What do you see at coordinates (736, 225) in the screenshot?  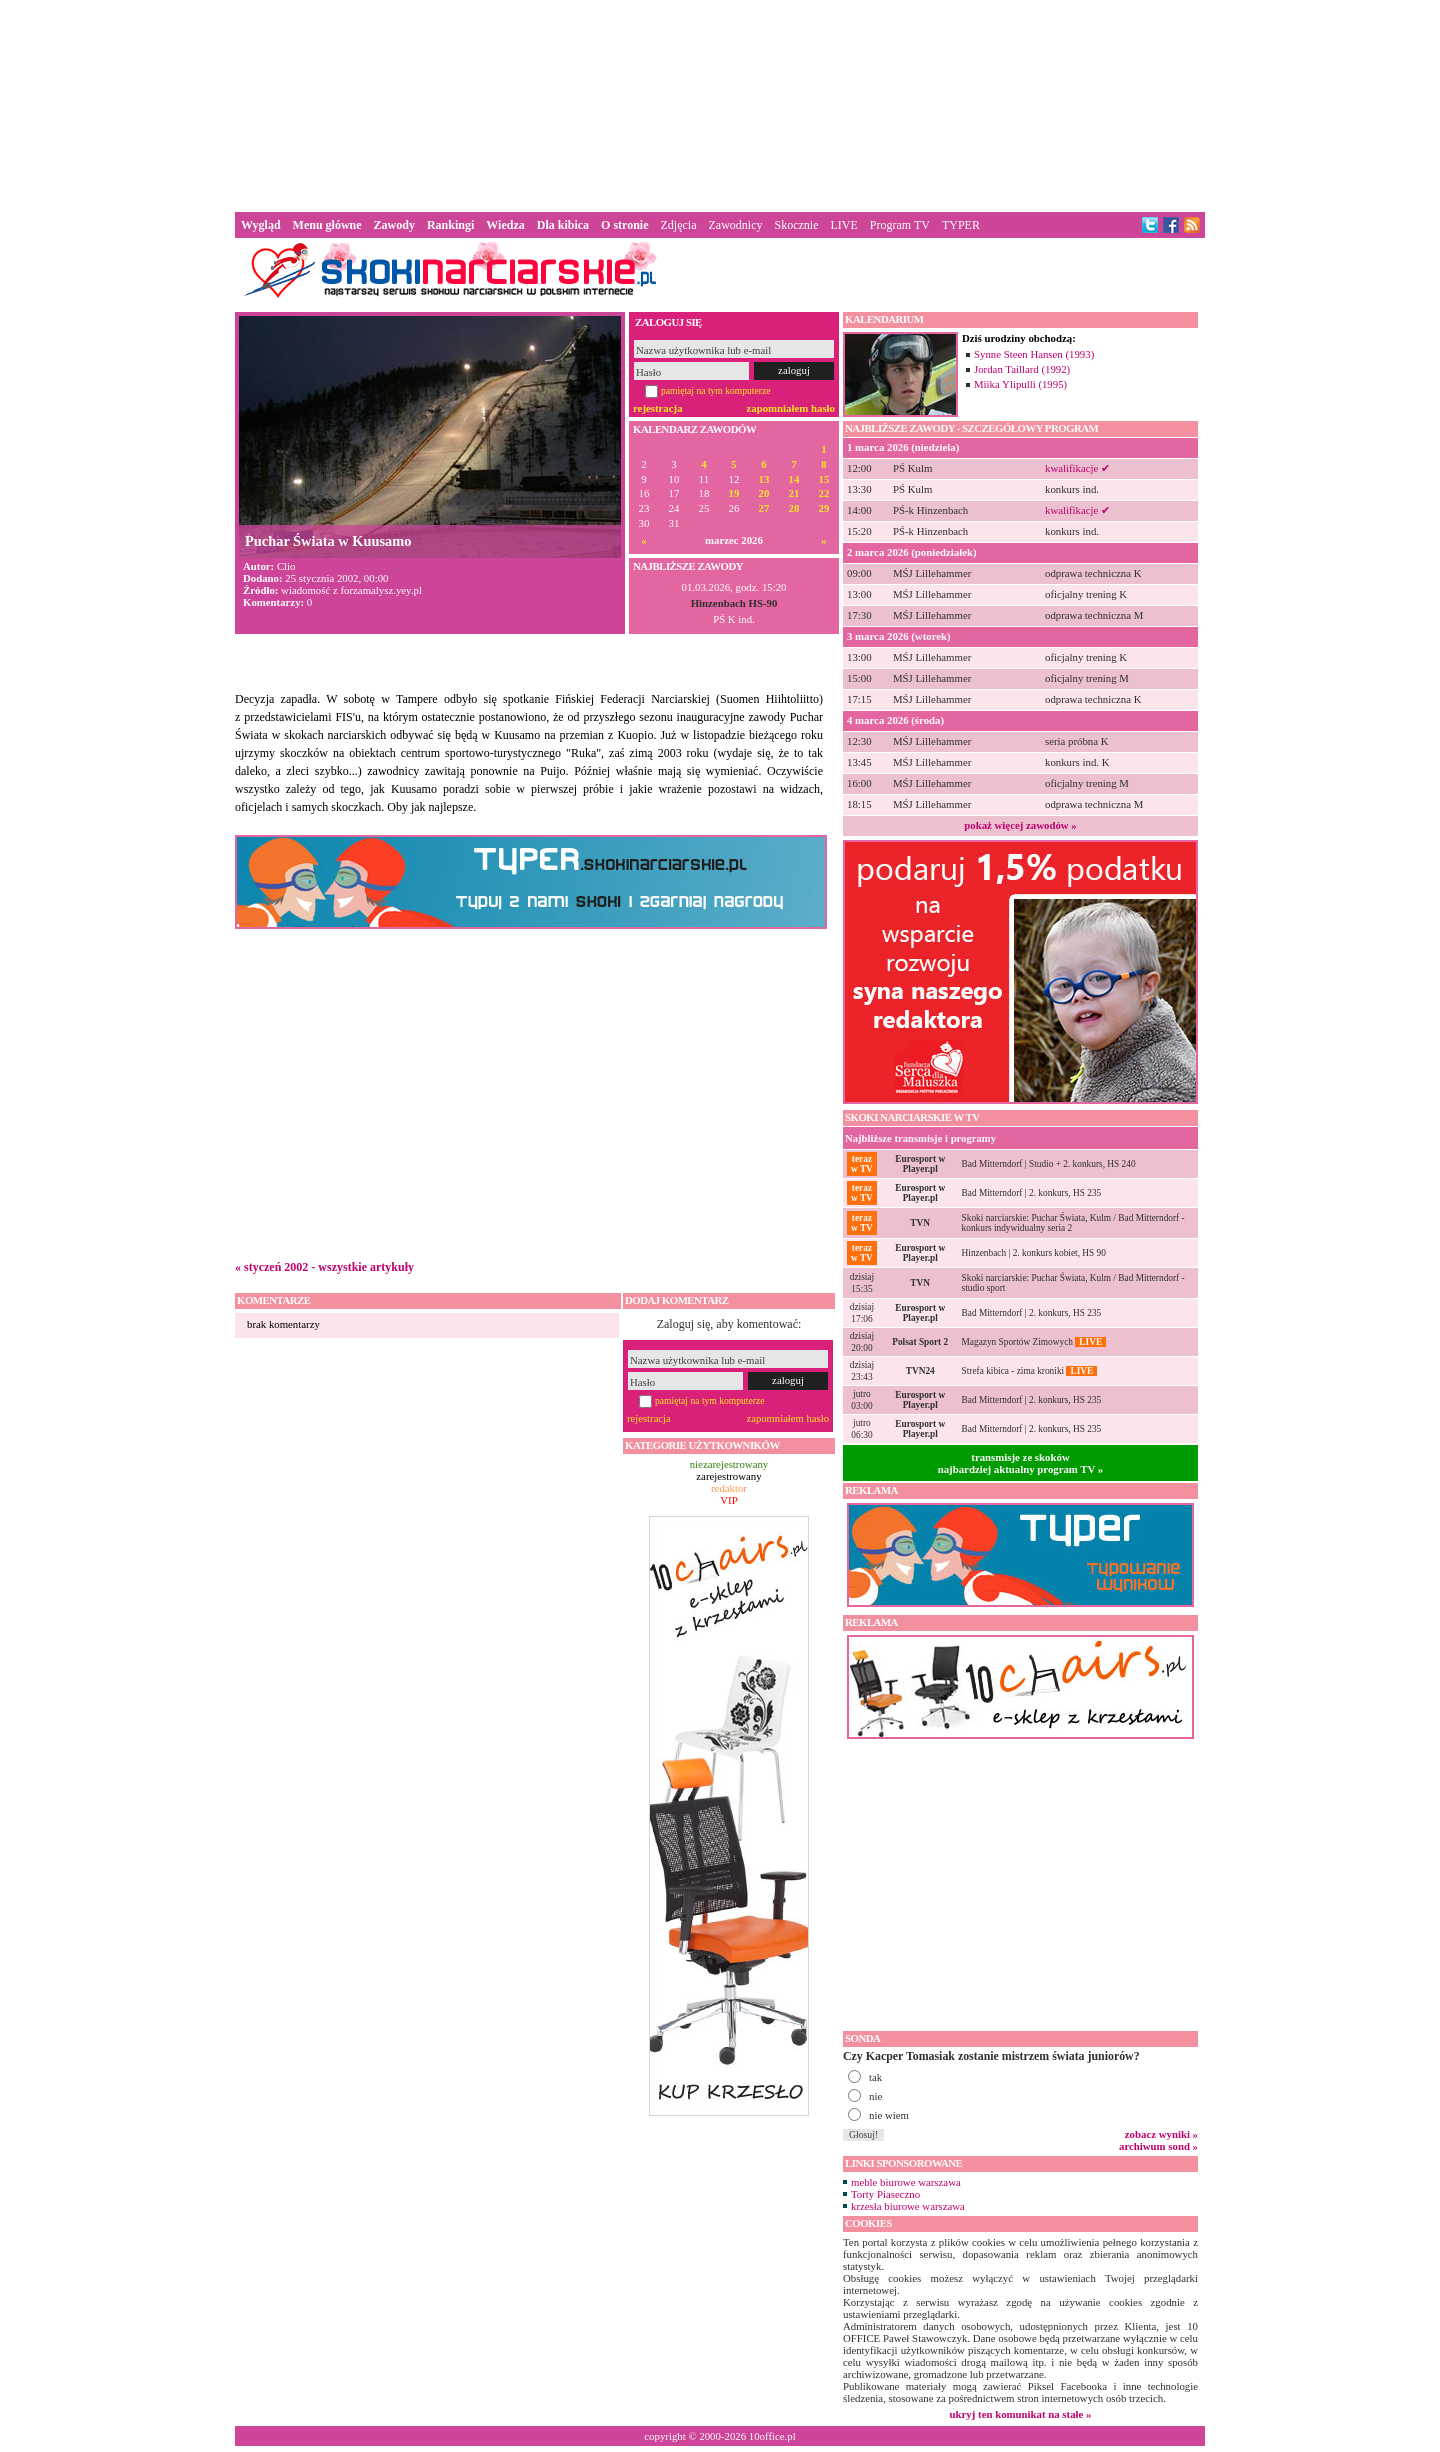 I see `Zawodnicy` at bounding box center [736, 225].